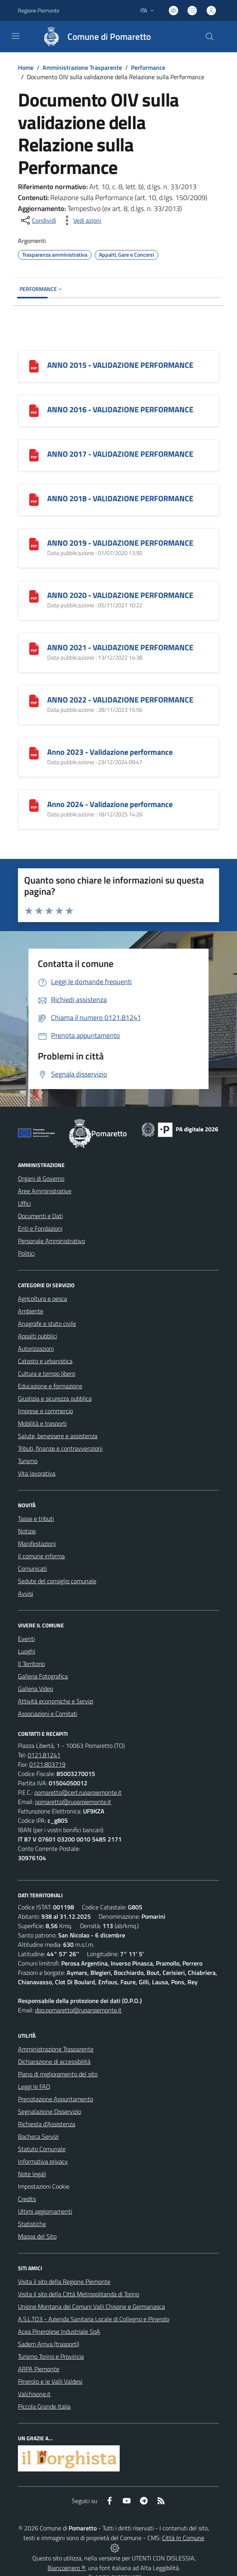 The height and width of the screenshot is (2576, 237). What do you see at coordinates (78, 2010) in the screenshot?
I see `dpo.pomaretto@ruparpiemonte.it` at bounding box center [78, 2010].